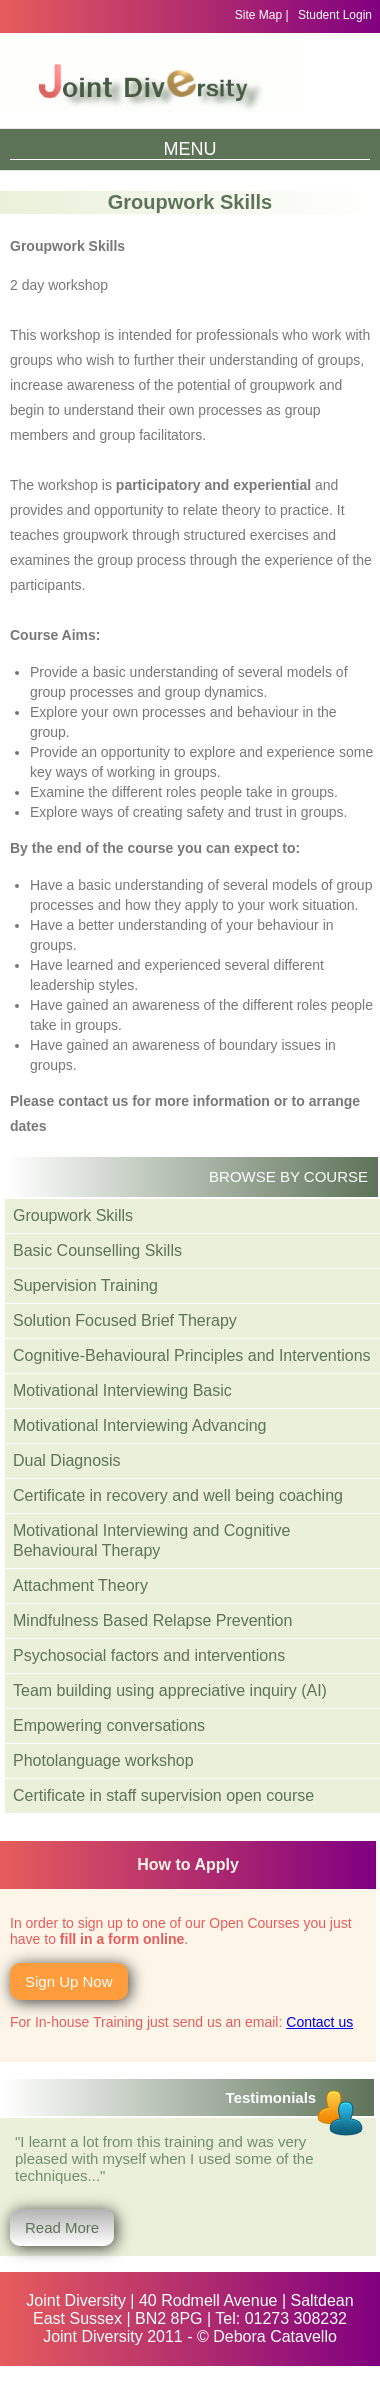  Describe the element at coordinates (262, 15) in the screenshot. I see `Site Map |` at that location.